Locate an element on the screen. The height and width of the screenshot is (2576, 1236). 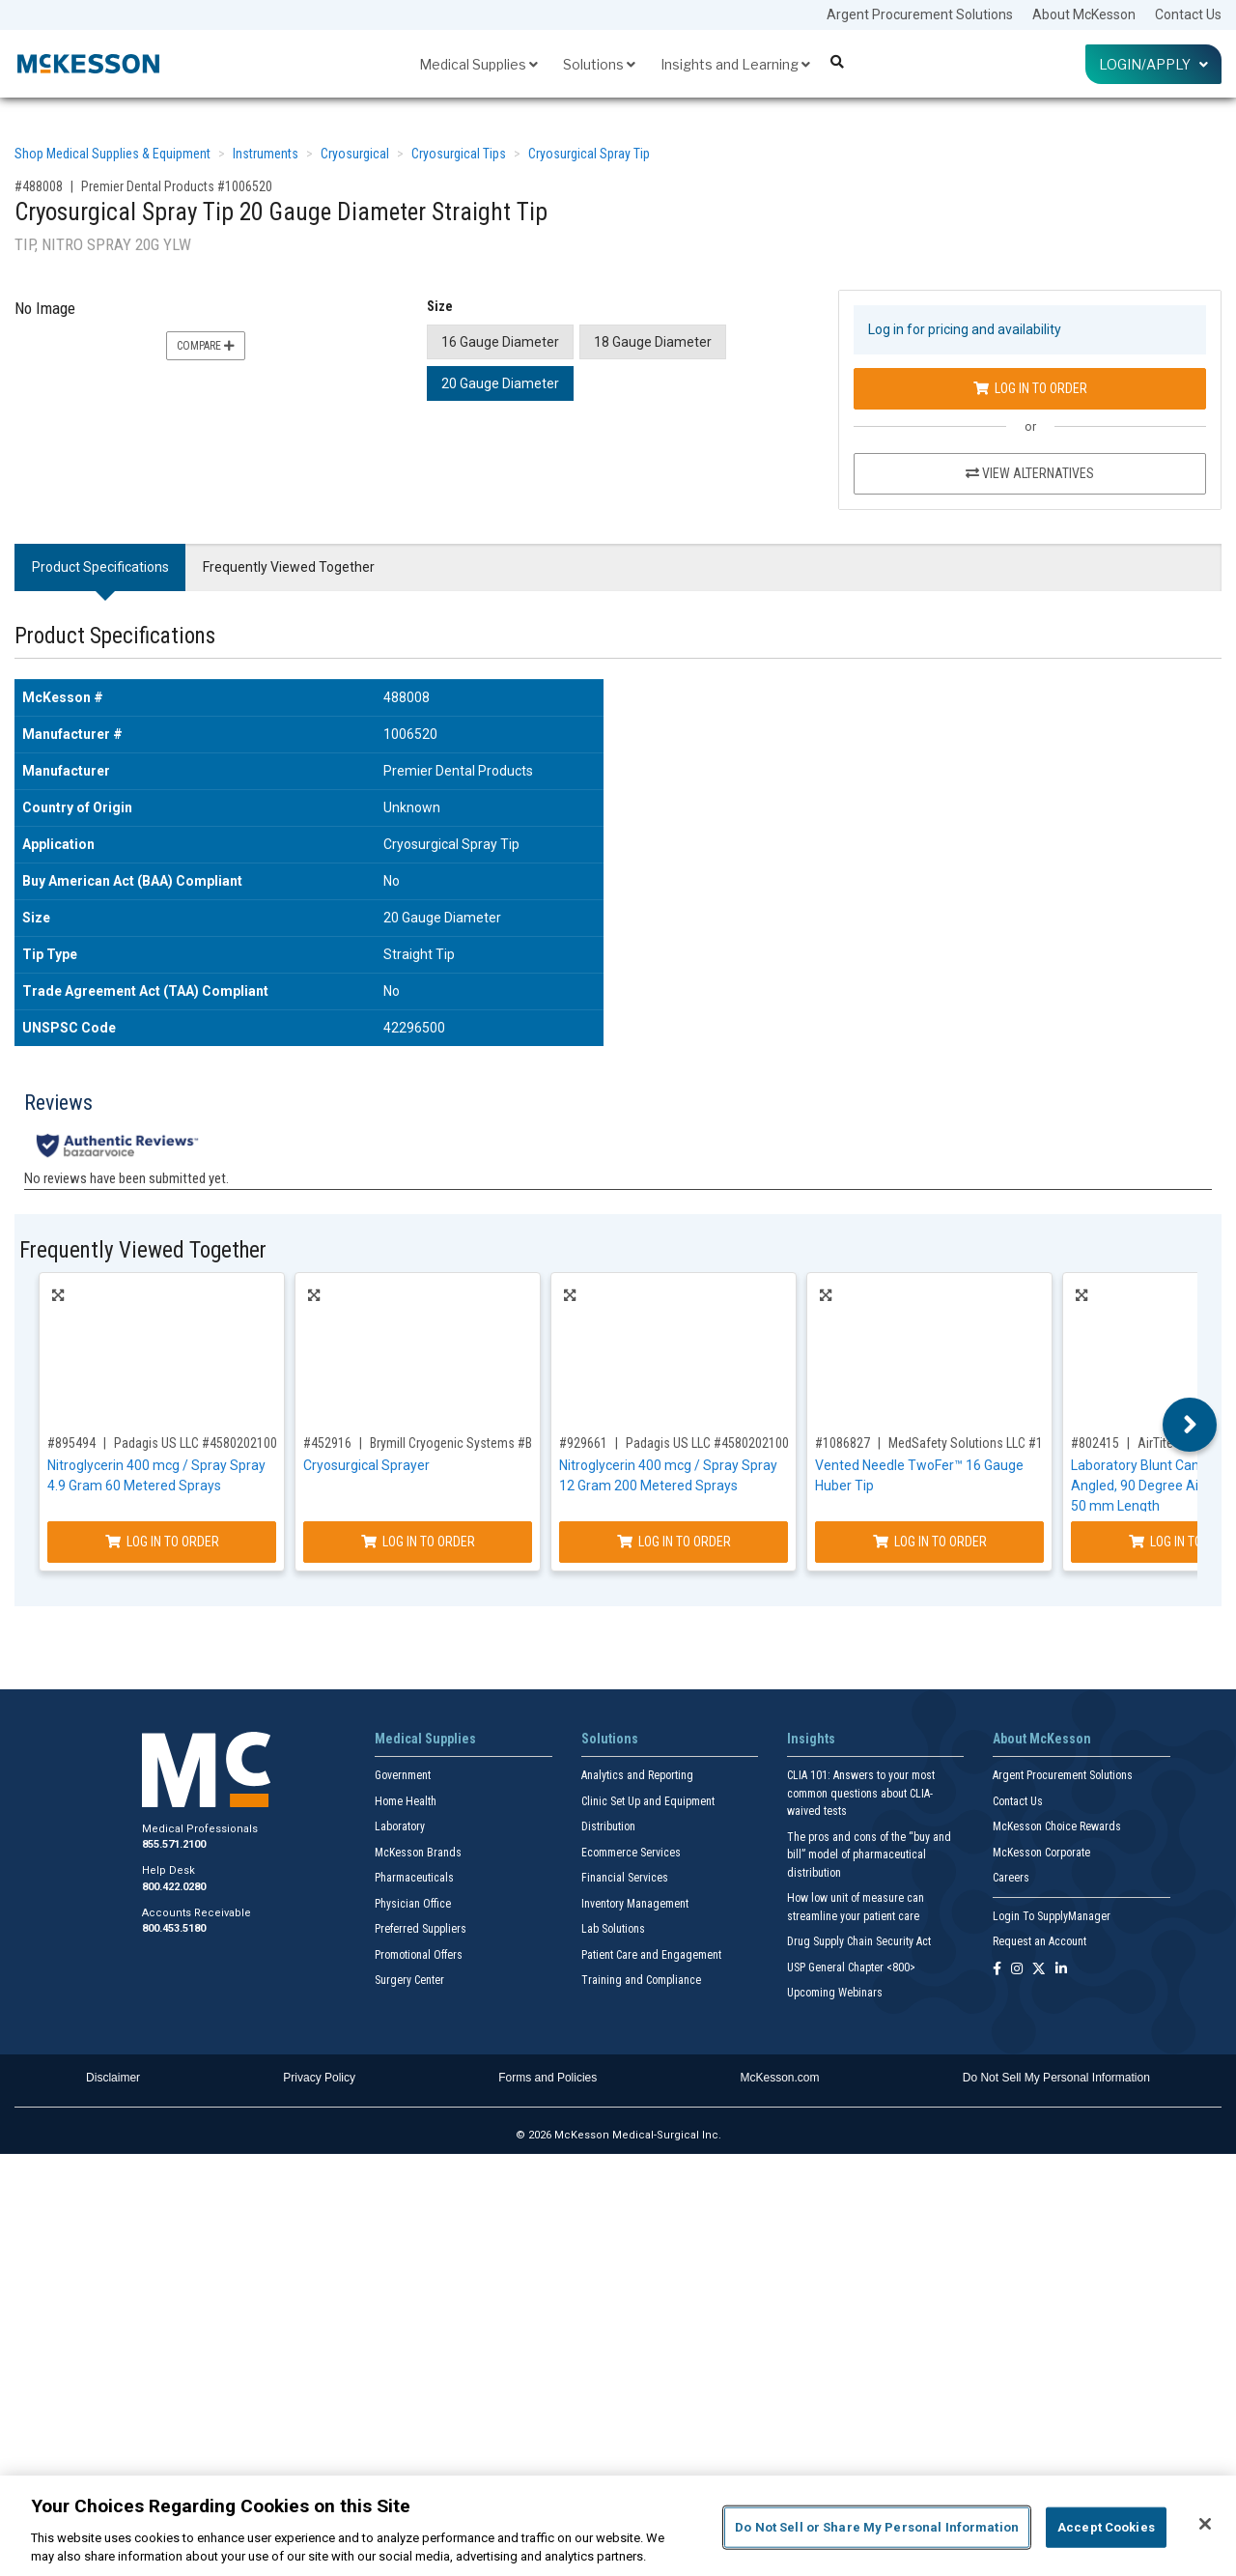
#488008 is located at coordinates (38, 186).